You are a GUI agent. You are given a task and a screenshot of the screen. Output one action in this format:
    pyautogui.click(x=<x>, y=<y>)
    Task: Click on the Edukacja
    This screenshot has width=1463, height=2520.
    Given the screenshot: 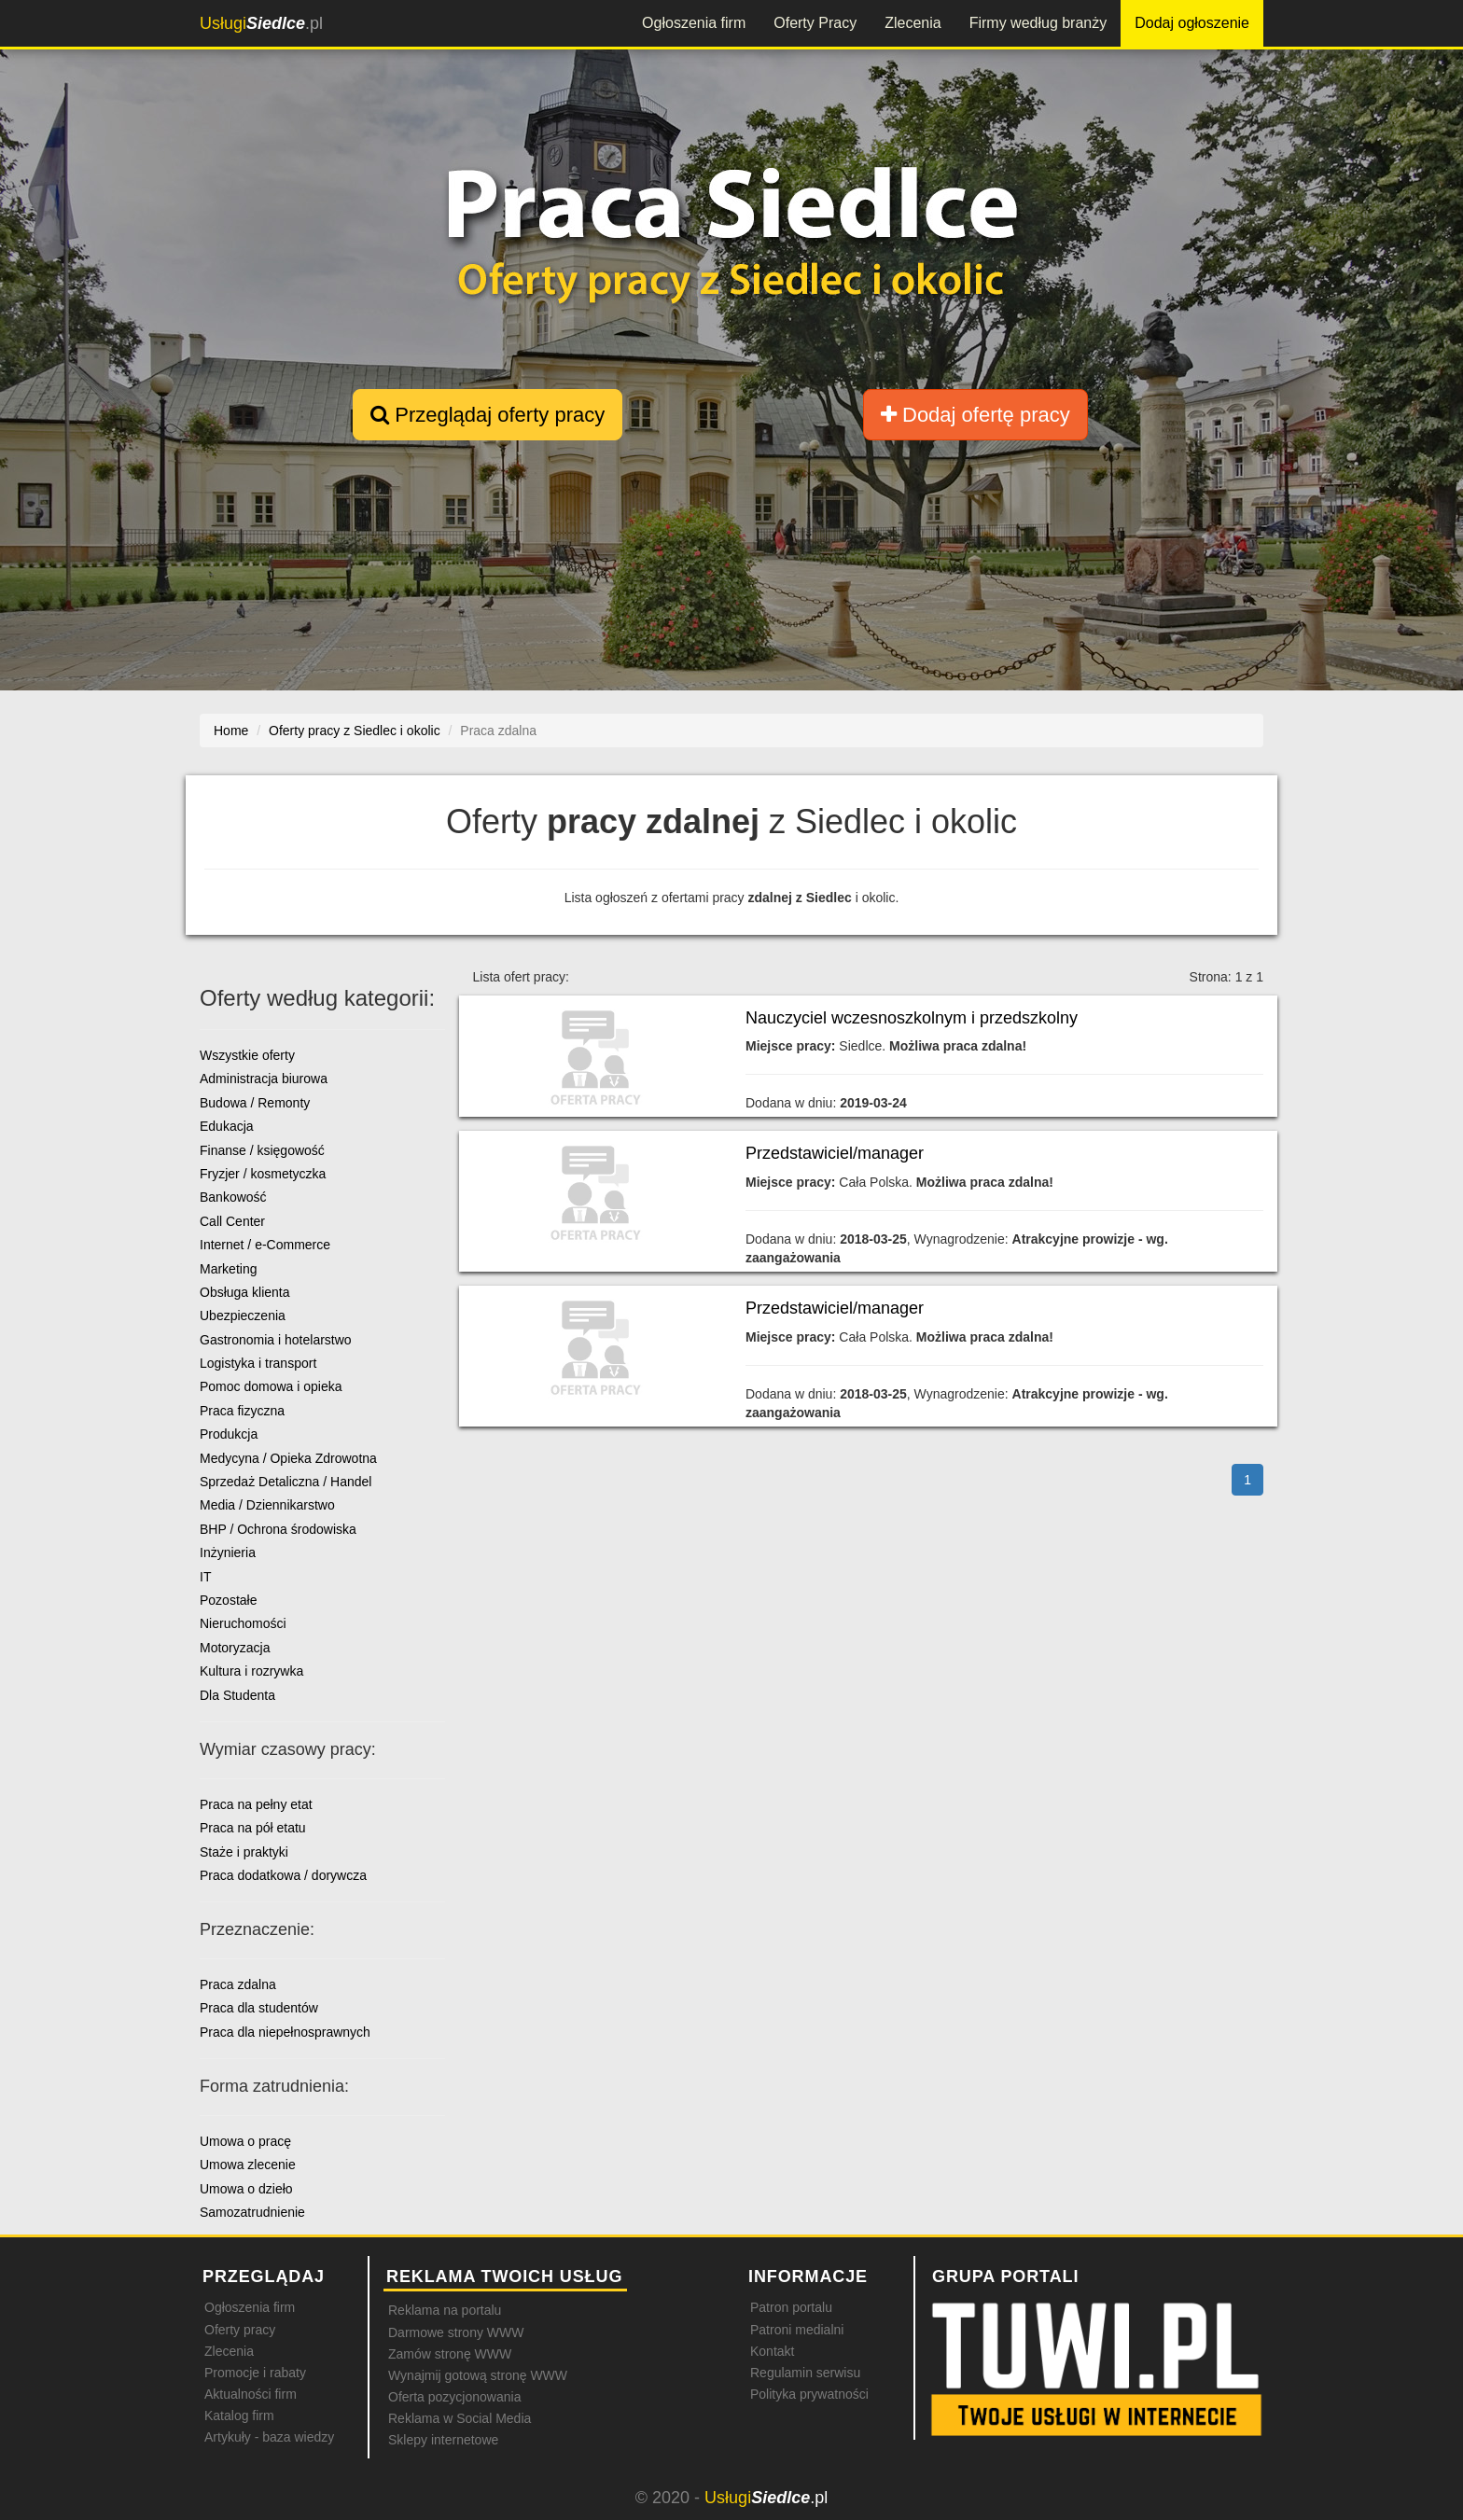 What is the action you would take?
    pyautogui.click(x=227, y=1126)
    